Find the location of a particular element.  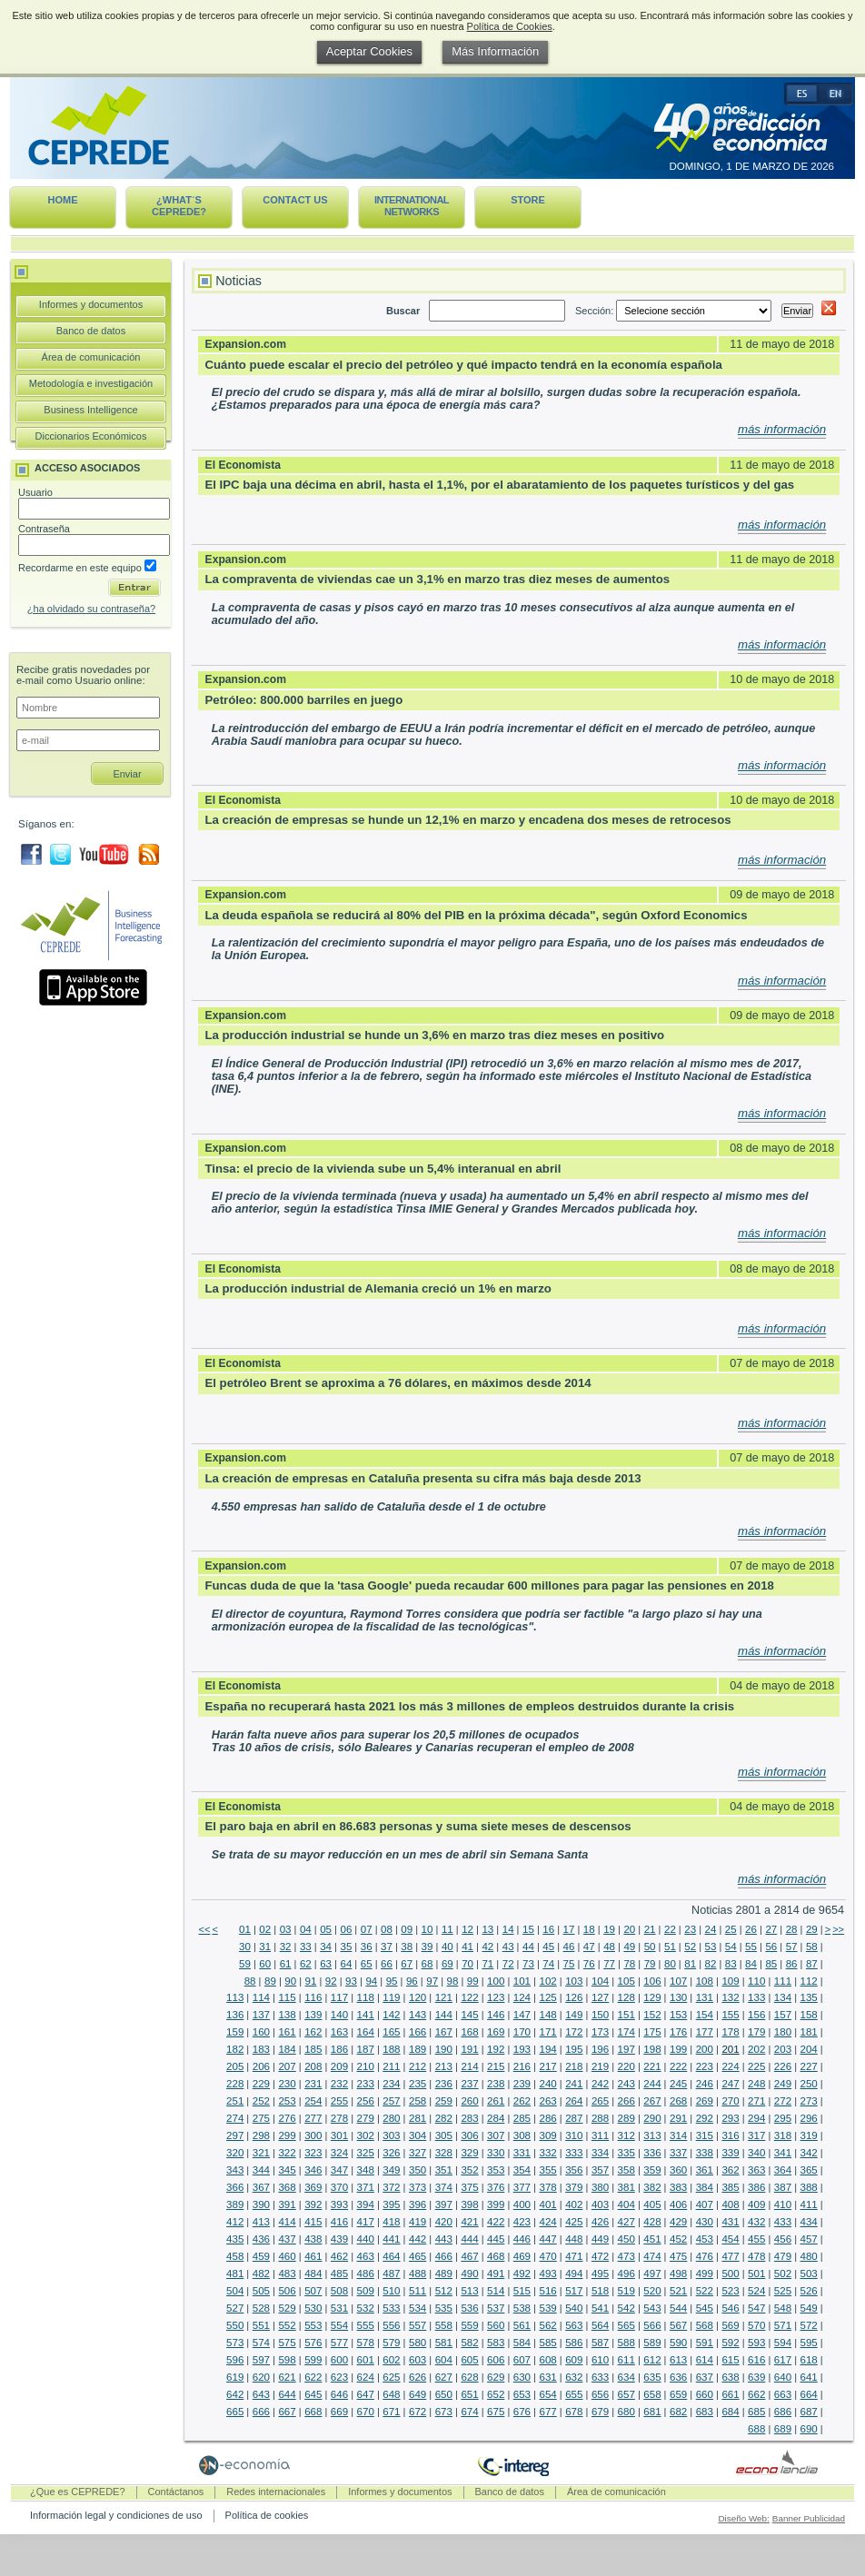

520 is located at coordinates (652, 2290).